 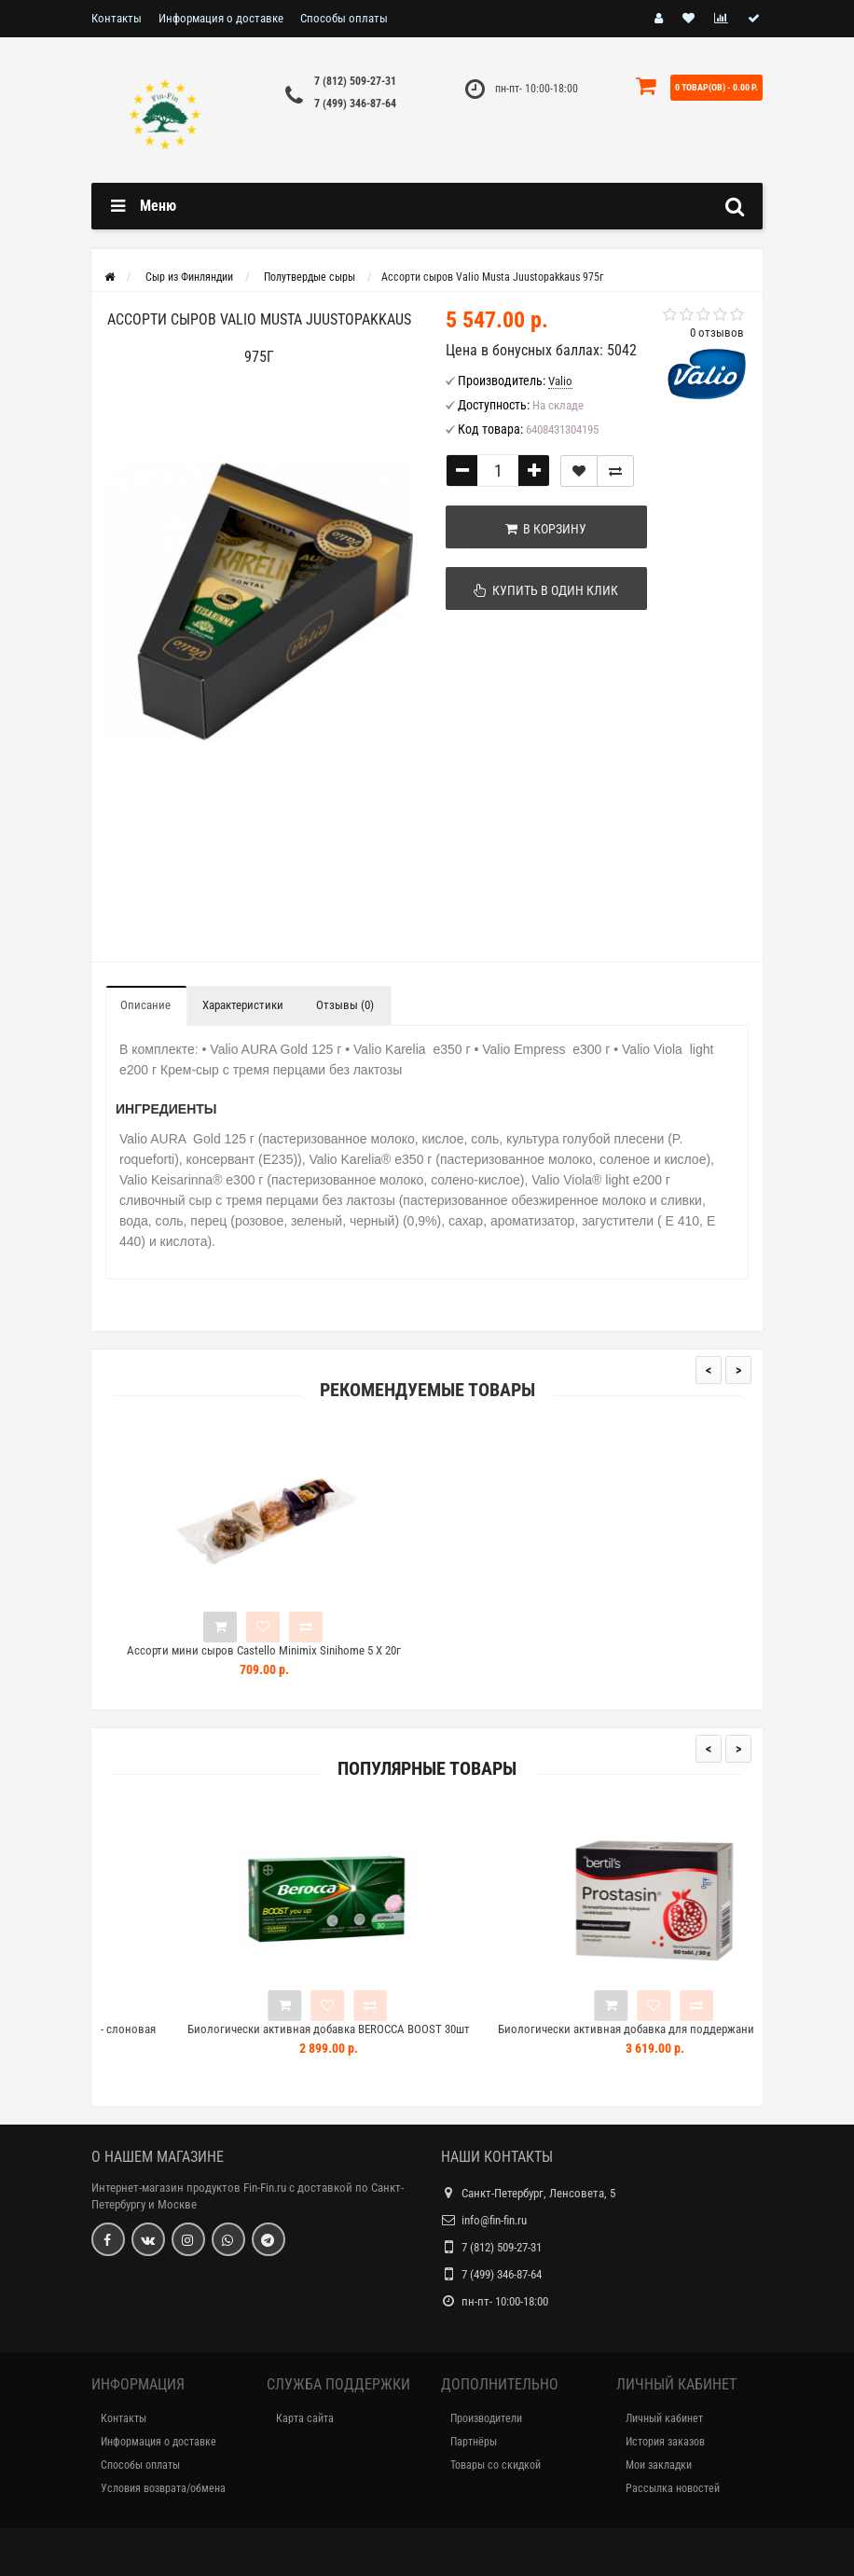 I want to click on Популярные товары, so click(x=427, y=1769).